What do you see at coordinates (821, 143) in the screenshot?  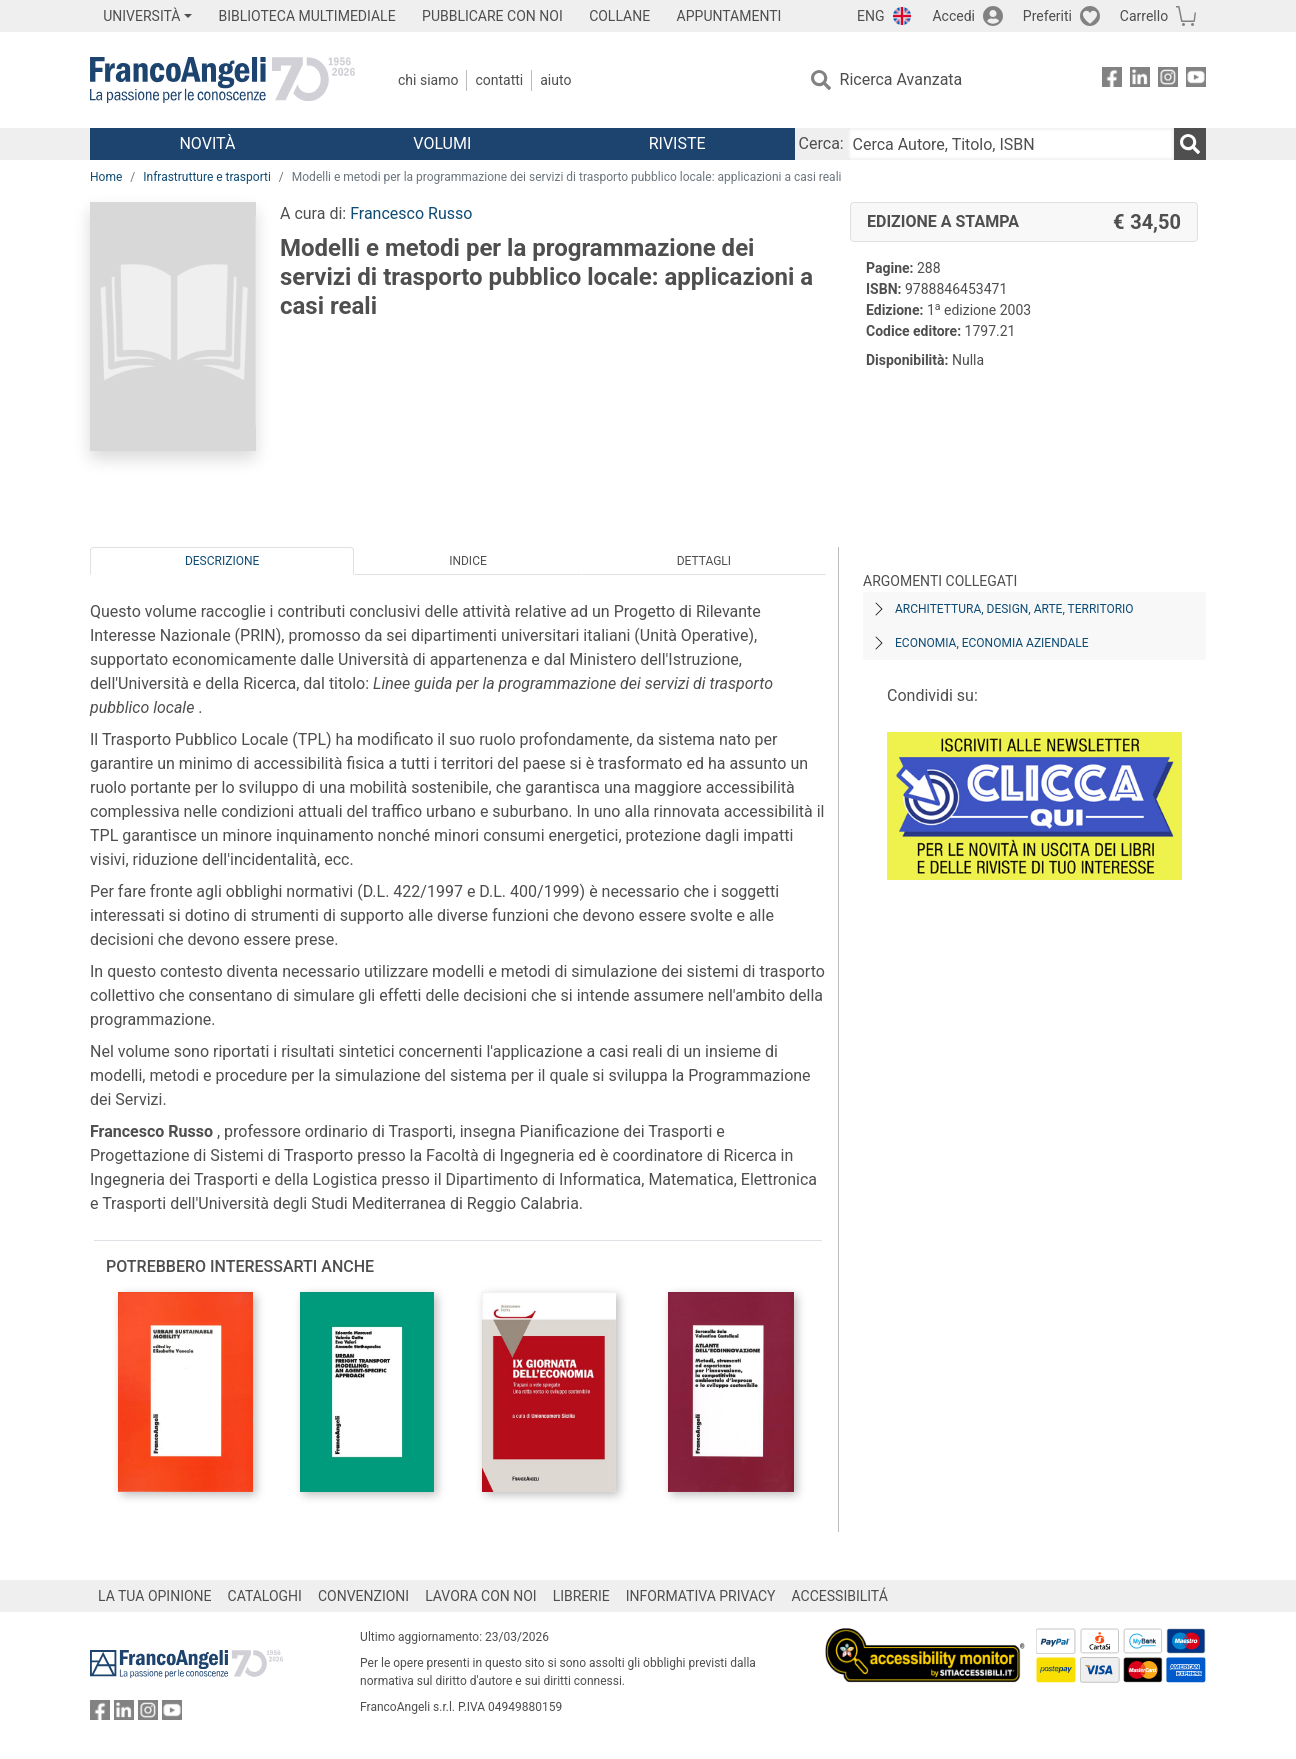 I see `Cerca:` at bounding box center [821, 143].